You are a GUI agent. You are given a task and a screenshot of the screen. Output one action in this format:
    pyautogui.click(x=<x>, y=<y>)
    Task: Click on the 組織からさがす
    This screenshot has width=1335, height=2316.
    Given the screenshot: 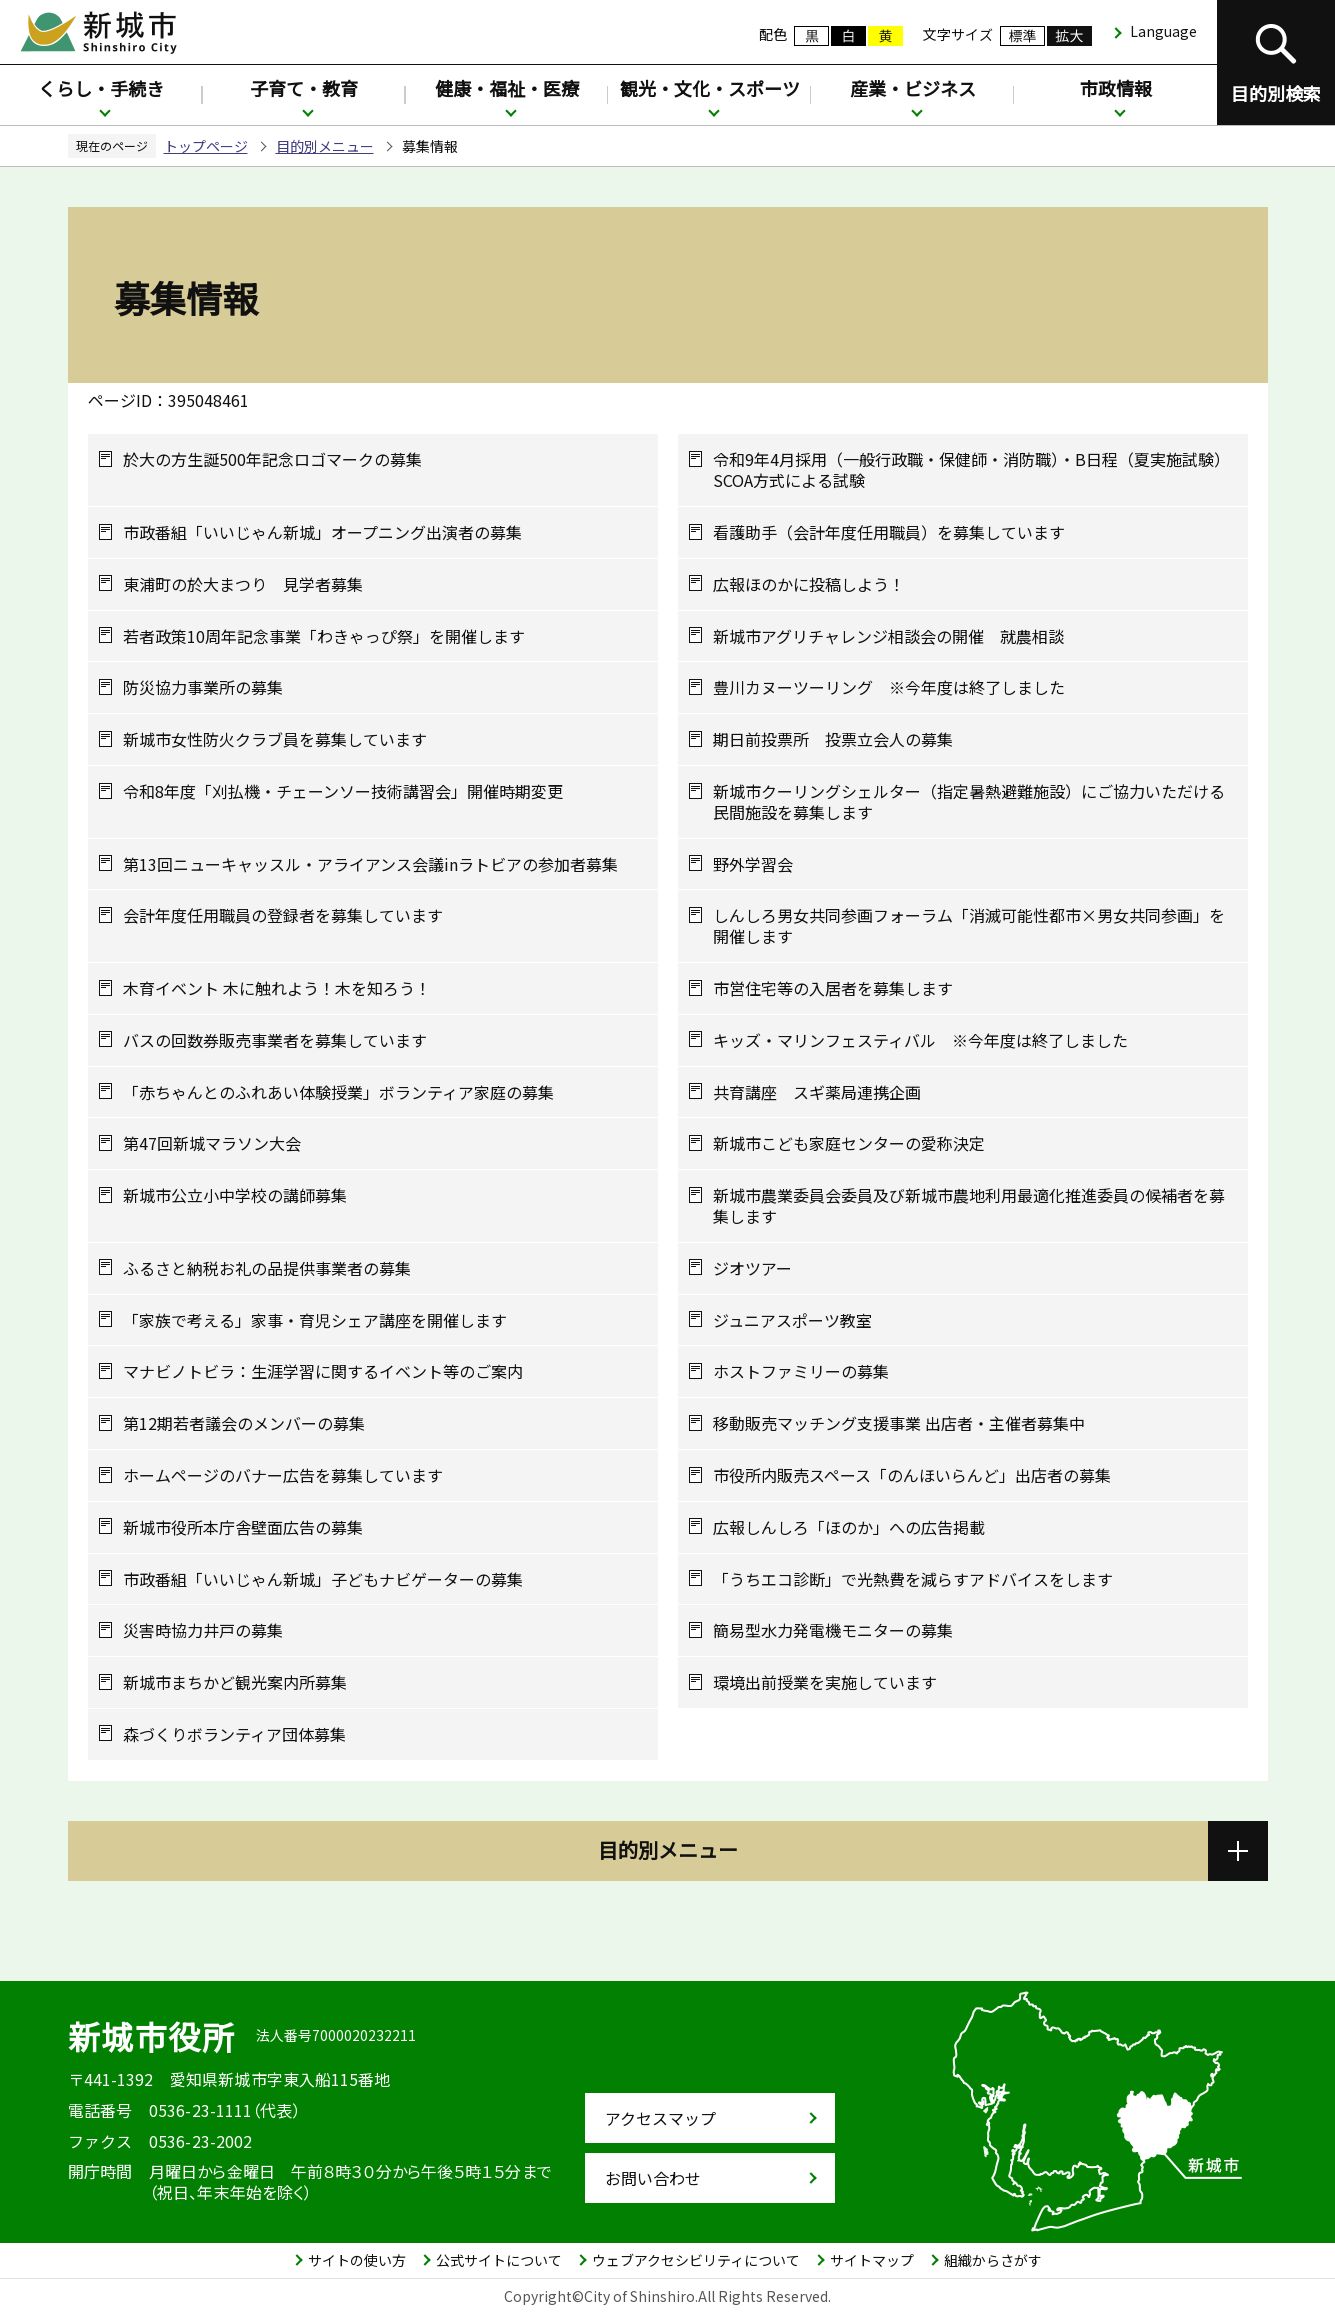 What is the action you would take?
    pyautogui.click(x=993, y=2260)
    